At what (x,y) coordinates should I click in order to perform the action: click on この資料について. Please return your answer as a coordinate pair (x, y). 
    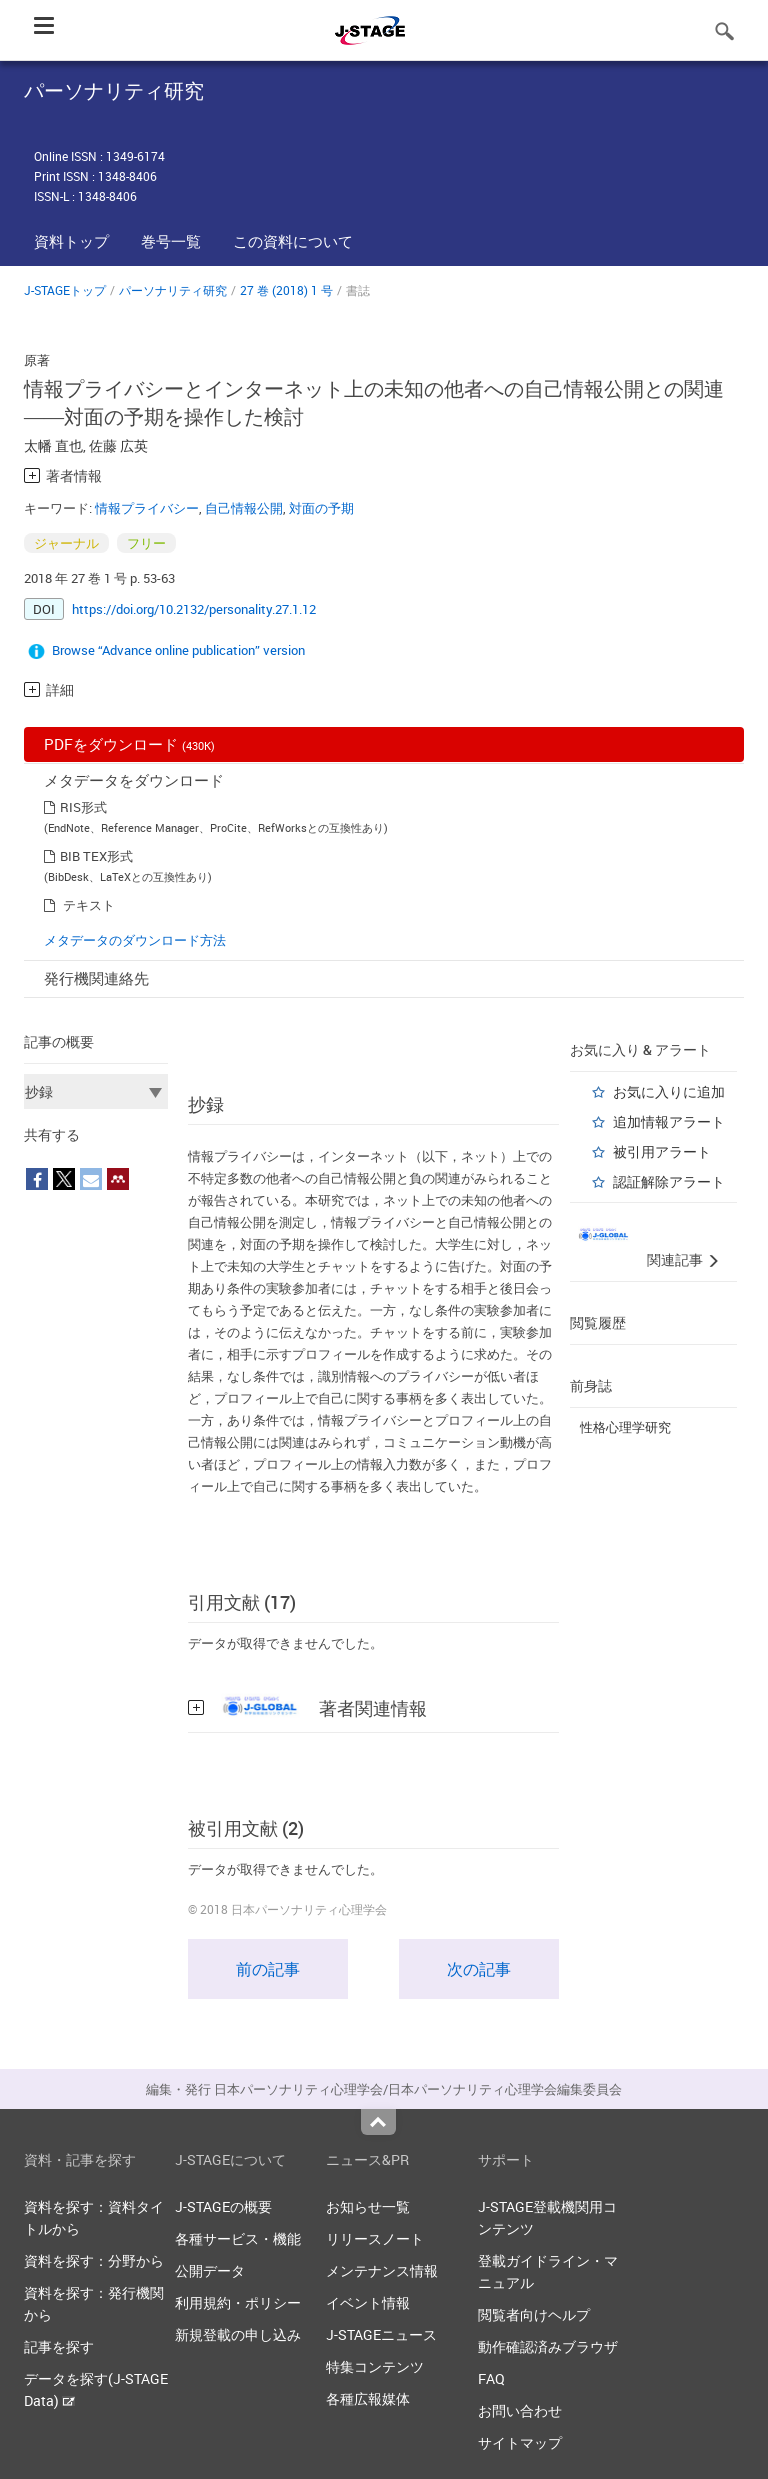
    Looking at the image, I should click on (293, 241).